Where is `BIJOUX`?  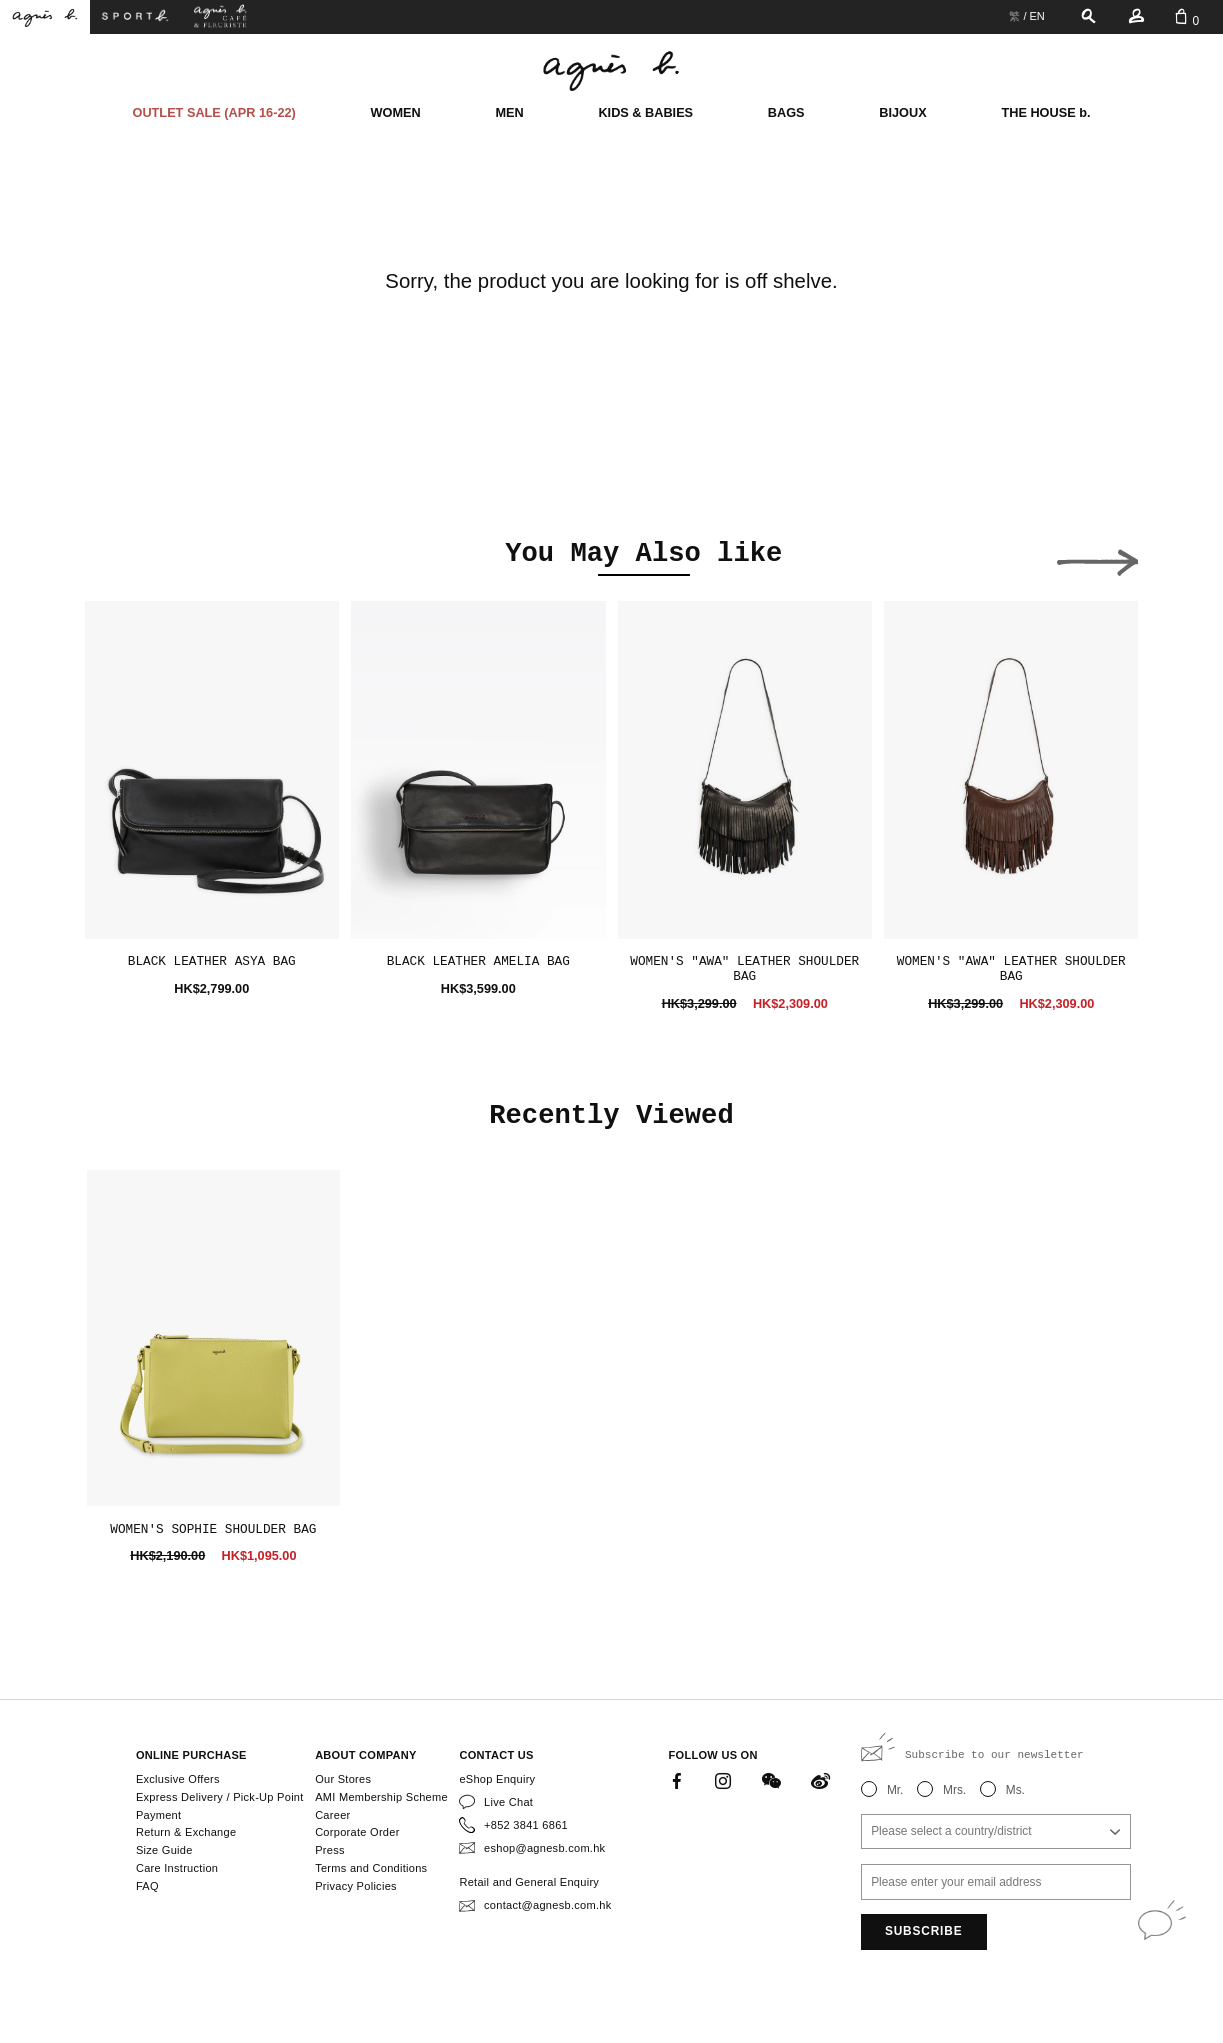 BIJOUX is located at coordinates (902, 112).